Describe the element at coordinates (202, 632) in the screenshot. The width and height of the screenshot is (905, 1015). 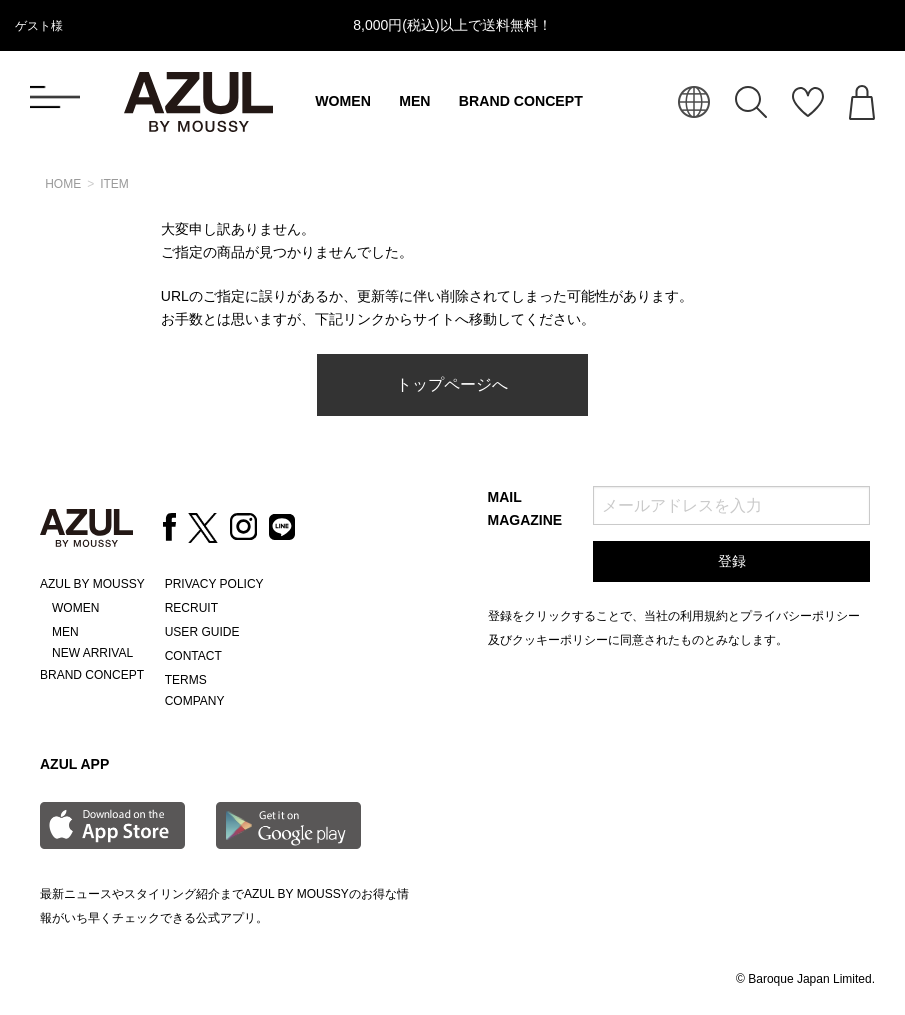
I see `USER GUIDE` at that location.